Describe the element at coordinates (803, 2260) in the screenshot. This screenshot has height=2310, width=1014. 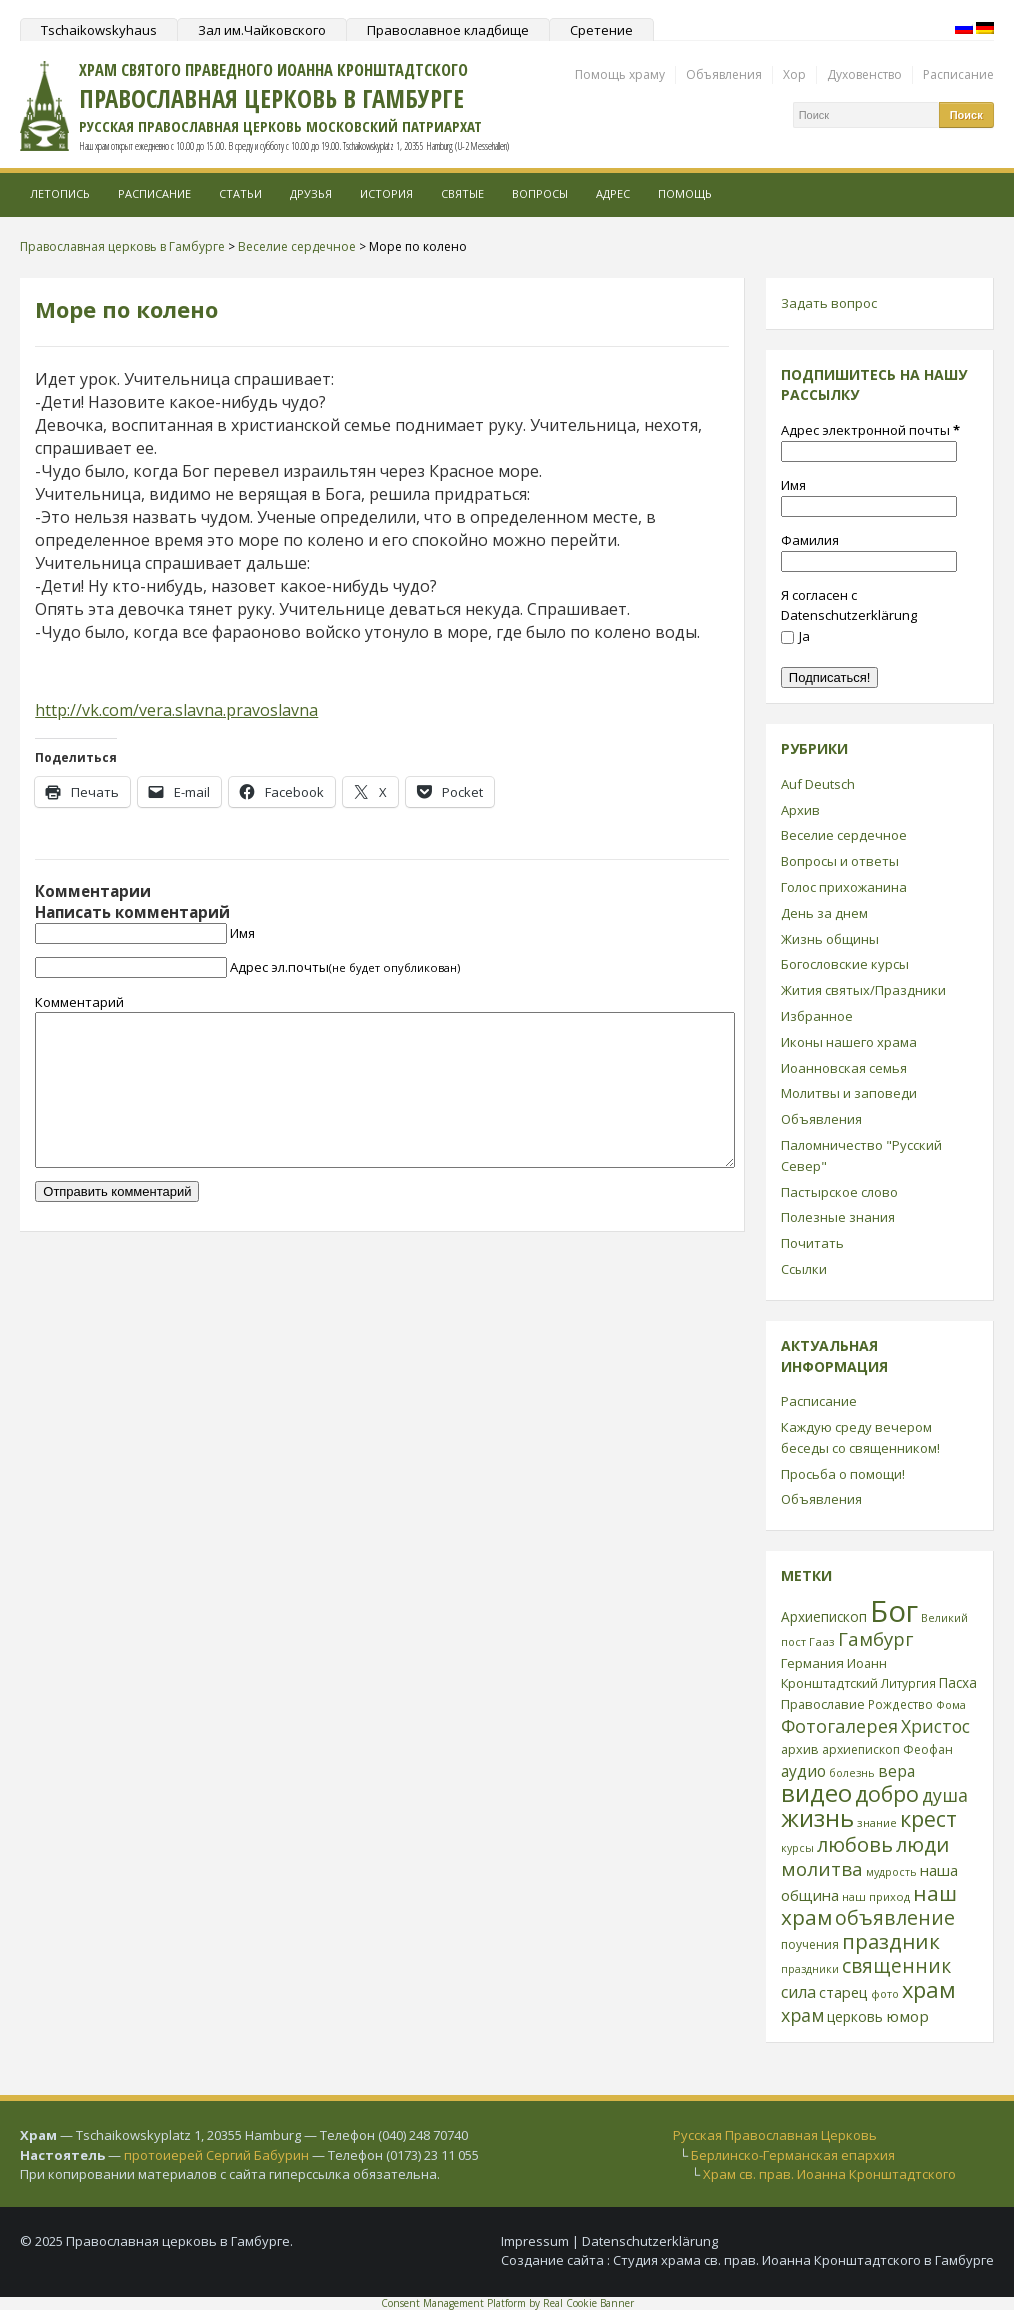
I see `Студия храма св. прав. Иоанна Кронштадтского в Гамбурге` at that location.